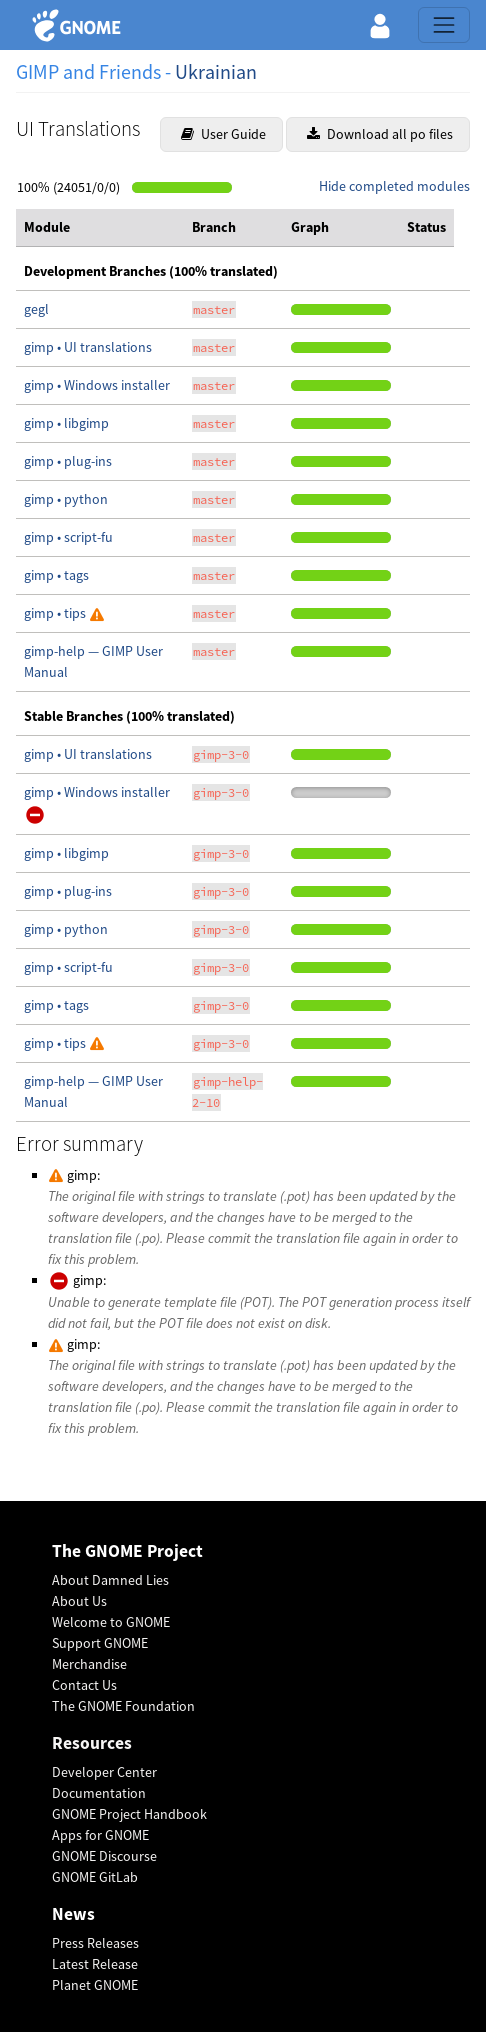  Describe the element at coordinates (68, 461) in the screenshot. I see `gimp • plug-ins` at that location.